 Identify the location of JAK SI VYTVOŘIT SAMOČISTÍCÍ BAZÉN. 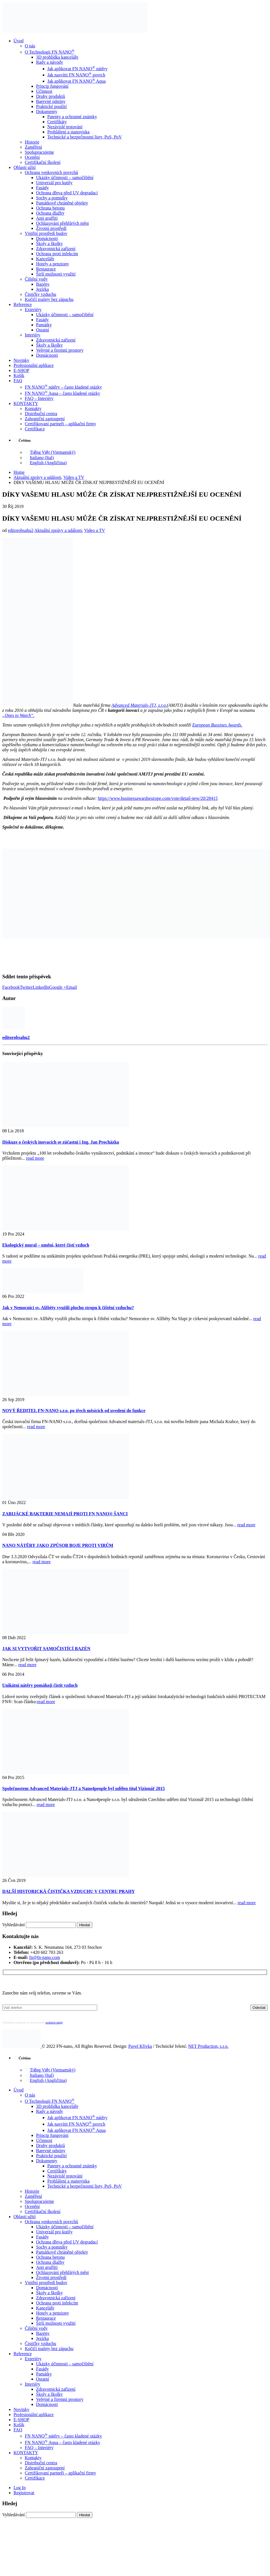
(46, 1648).